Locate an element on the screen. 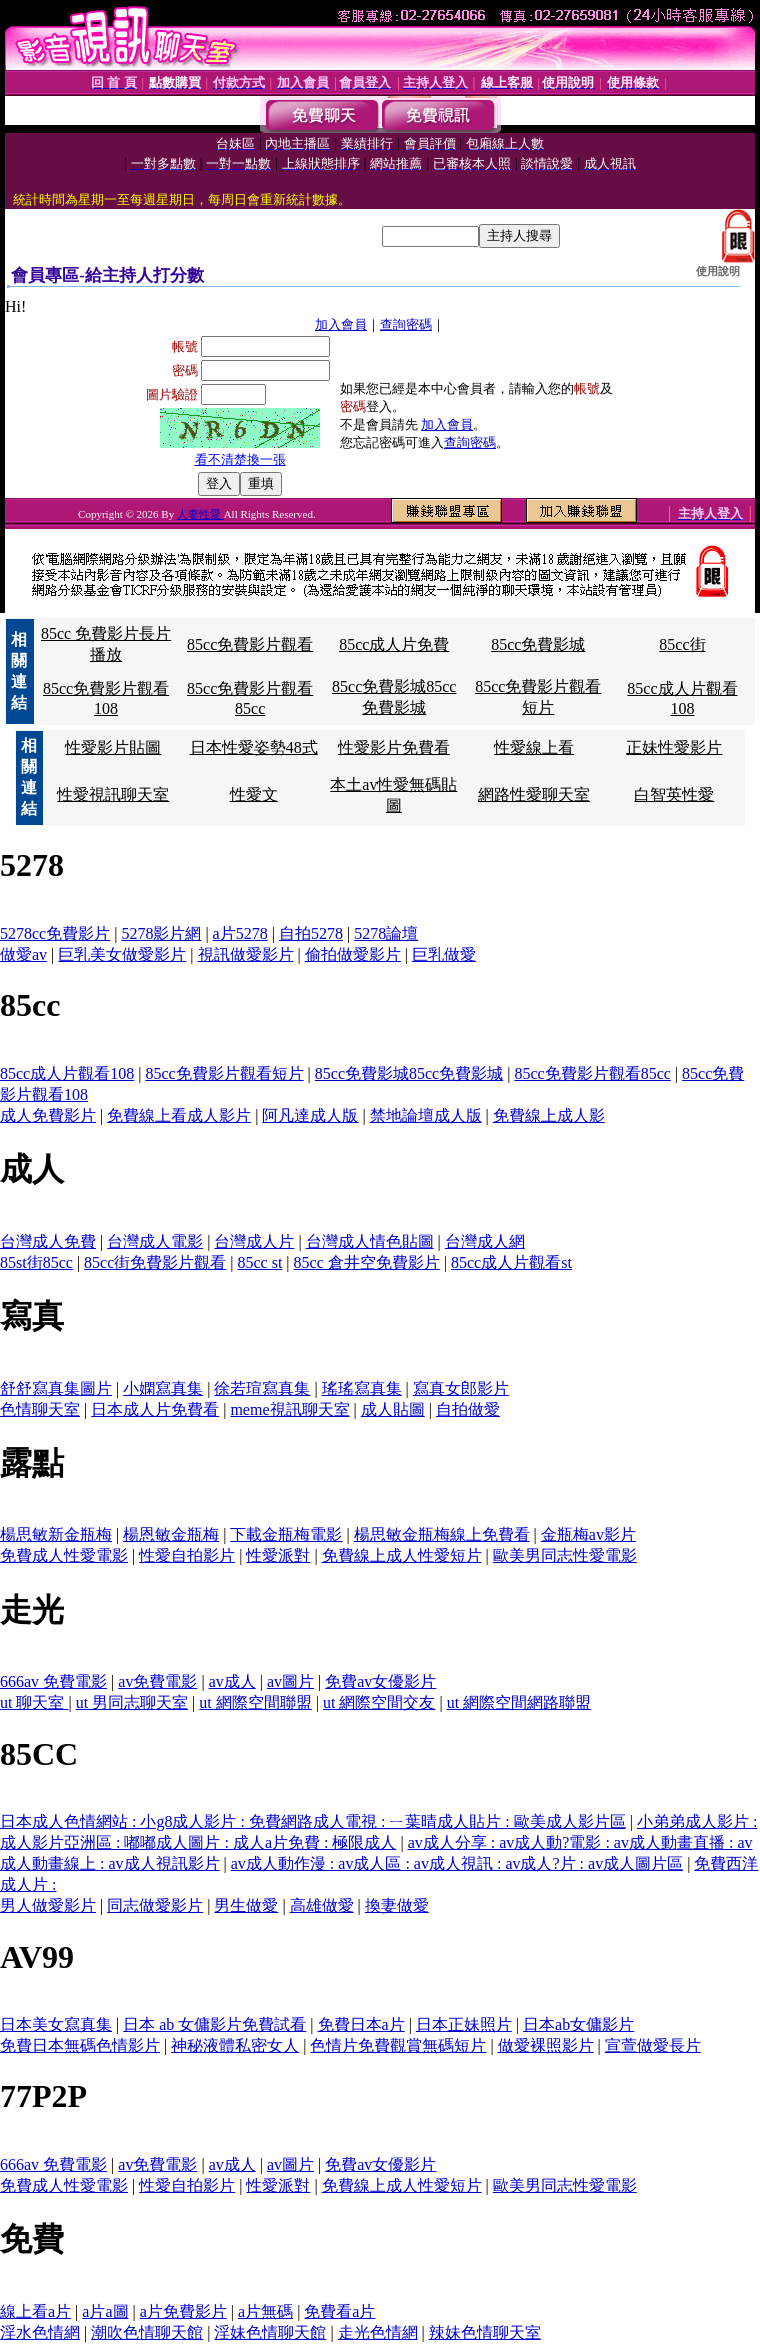 This screenshot has width=760, height=2344. 走光色情網 is located at coordinates (378, 2332).